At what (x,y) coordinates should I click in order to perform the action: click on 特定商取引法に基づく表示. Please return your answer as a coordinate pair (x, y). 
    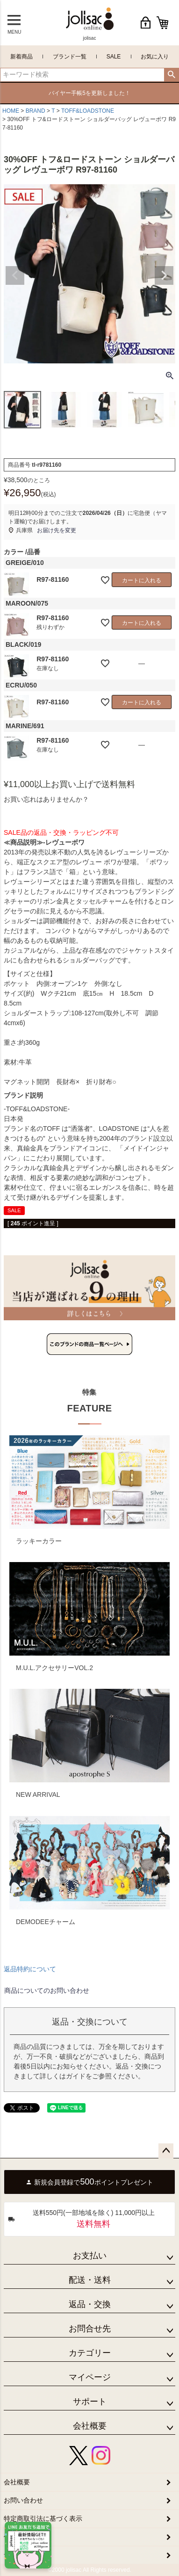
    Looking at the image, I should click on (43, 2518).